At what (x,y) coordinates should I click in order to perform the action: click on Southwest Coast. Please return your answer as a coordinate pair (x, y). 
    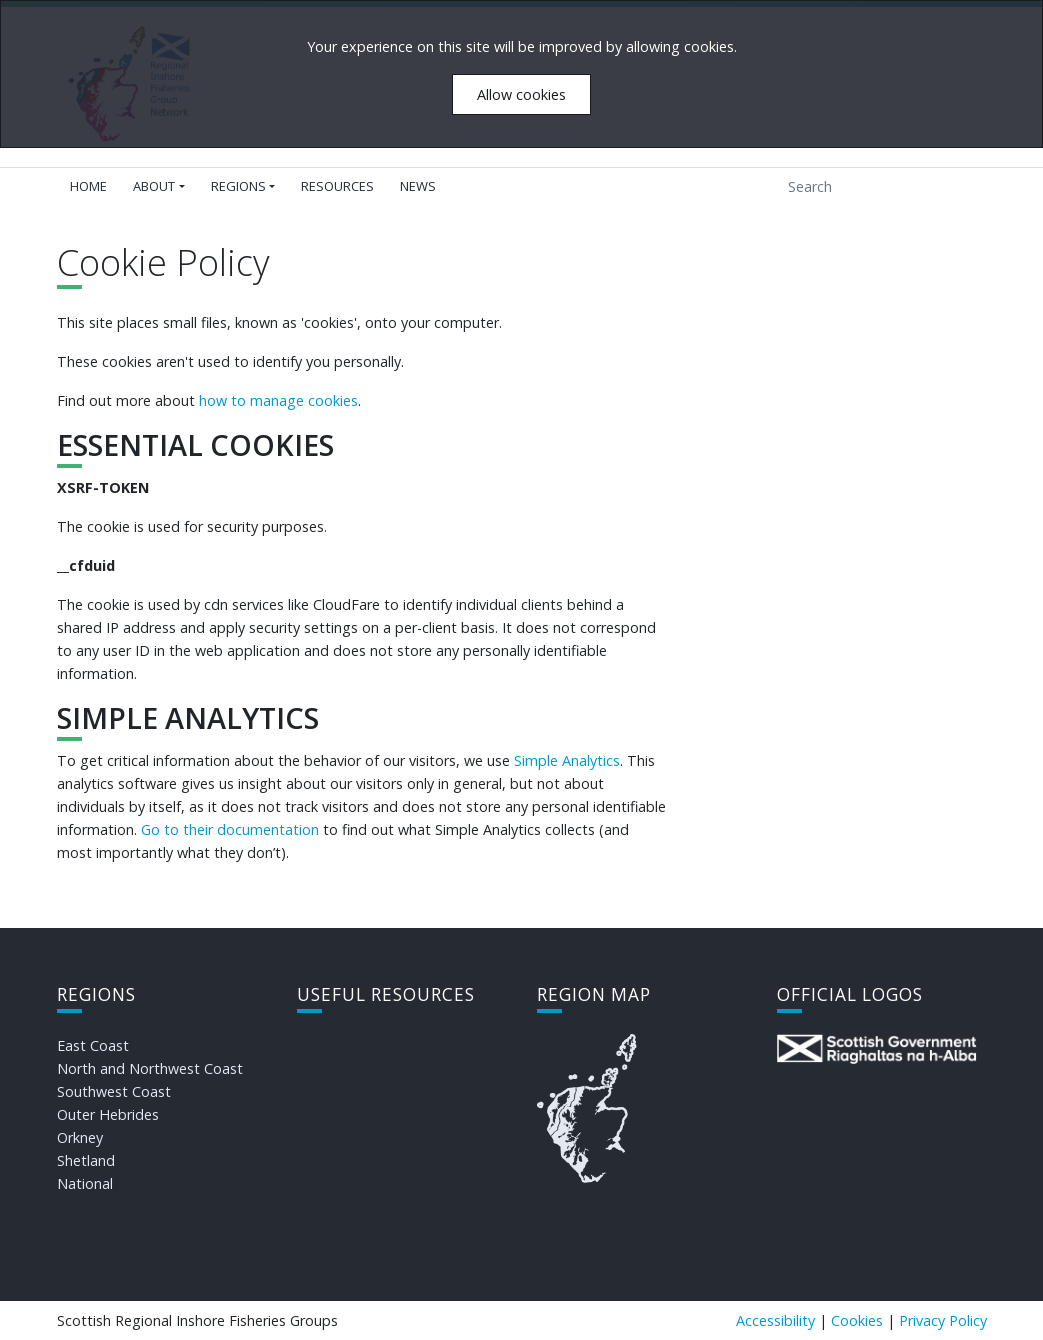
    Looking at the image, I should click on (114, 1091).